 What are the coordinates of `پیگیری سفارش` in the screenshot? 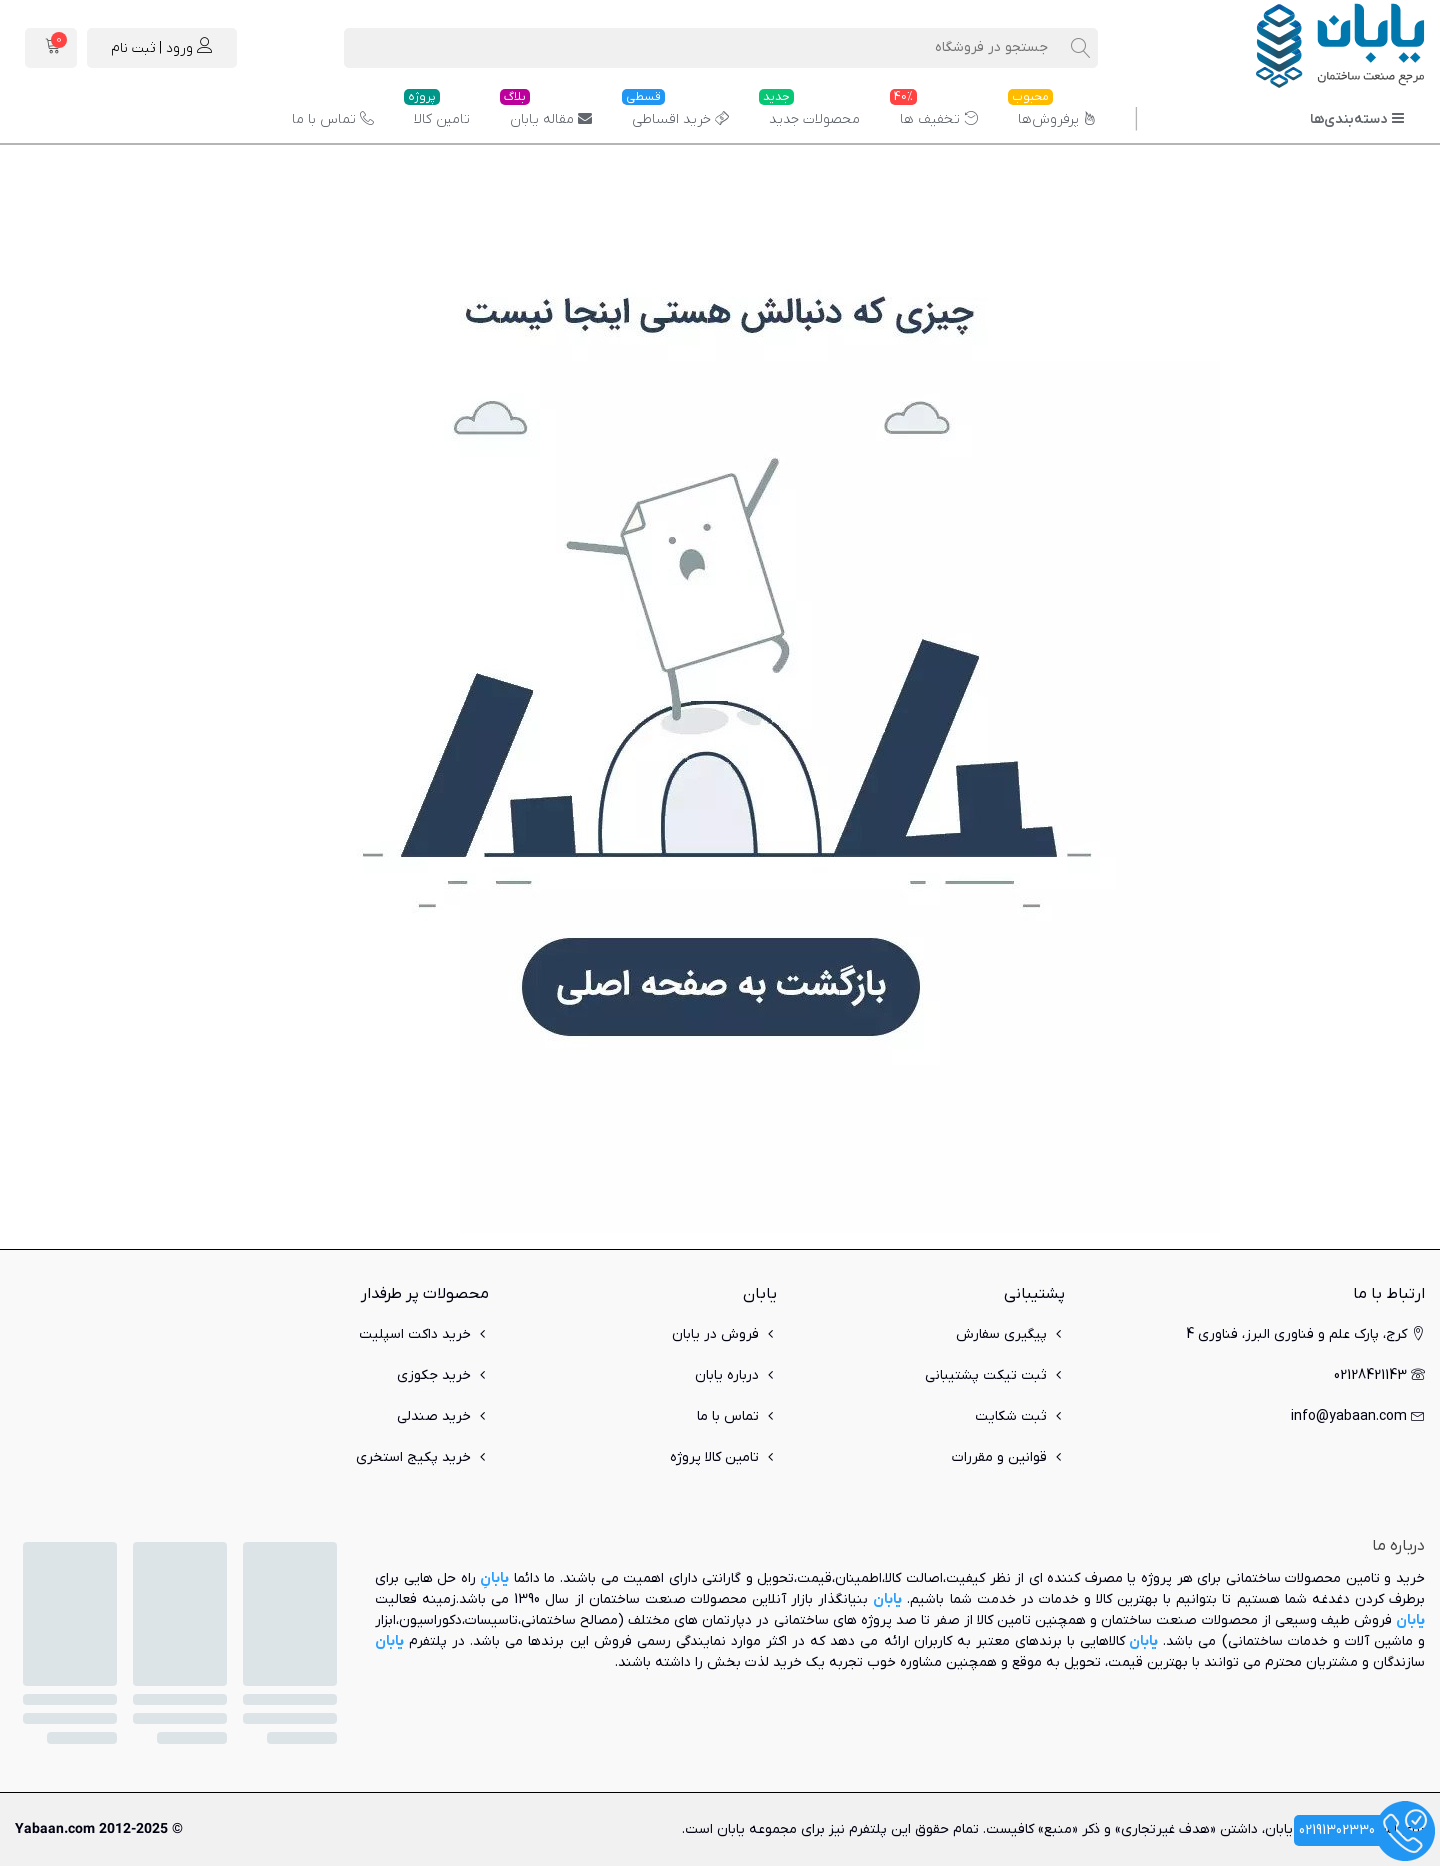 It's located at (1010, 1334).